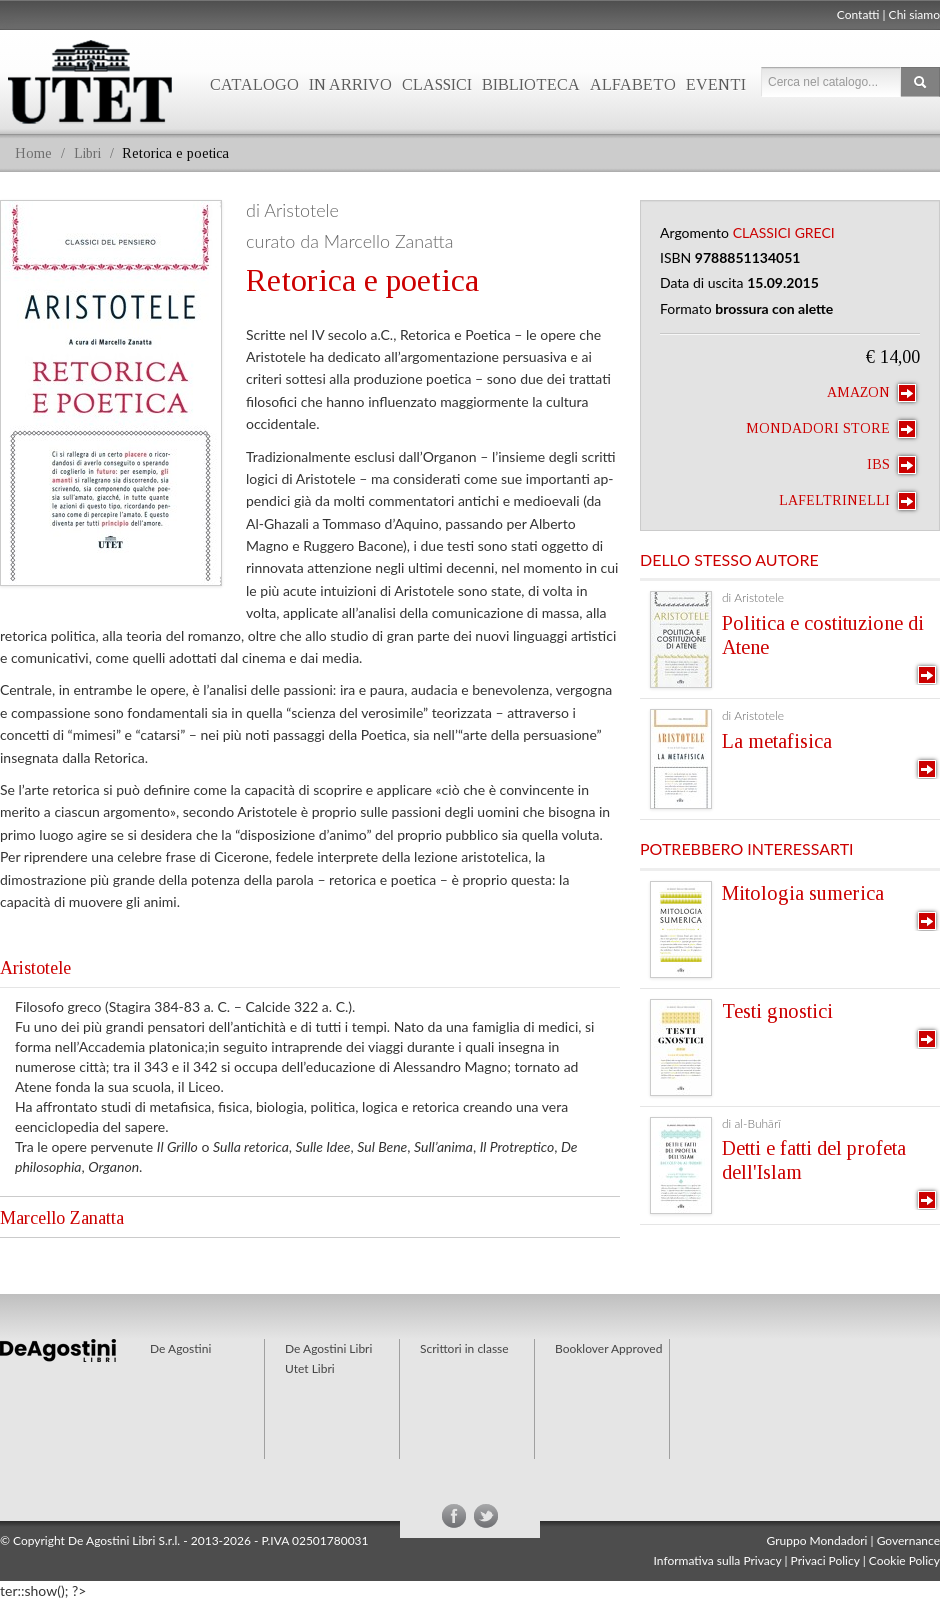 This screenshot has height=1601, width=940. Describe the element at coordinates (908, 1540) in the screenshot. I see `Governance` at that location.